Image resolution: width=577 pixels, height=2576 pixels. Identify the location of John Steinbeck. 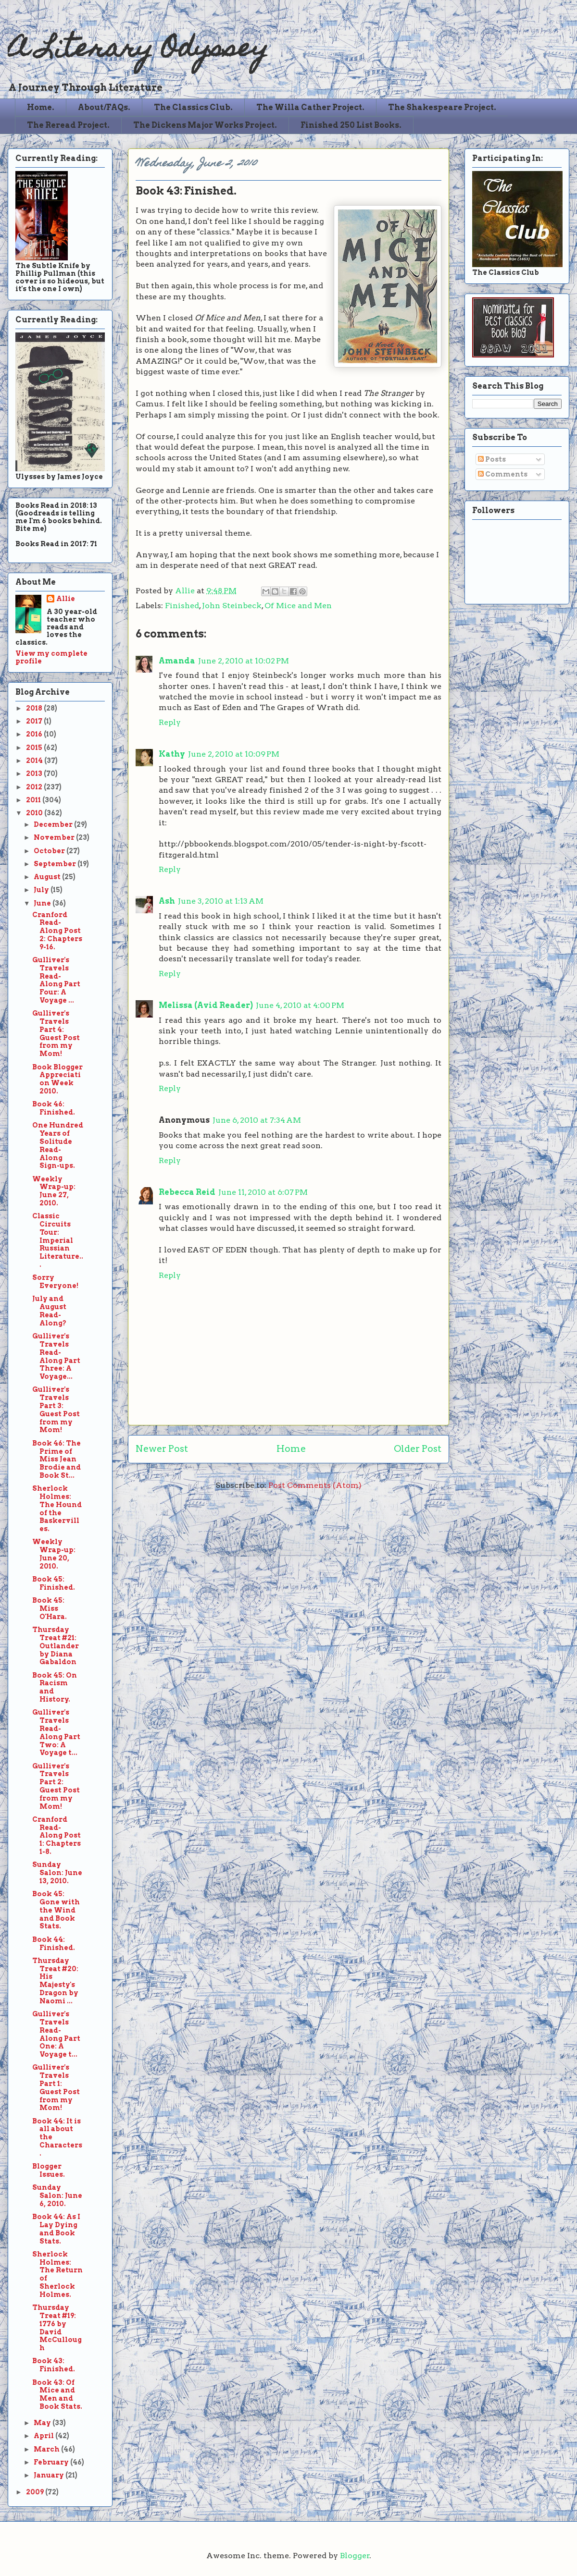
(232, 605).